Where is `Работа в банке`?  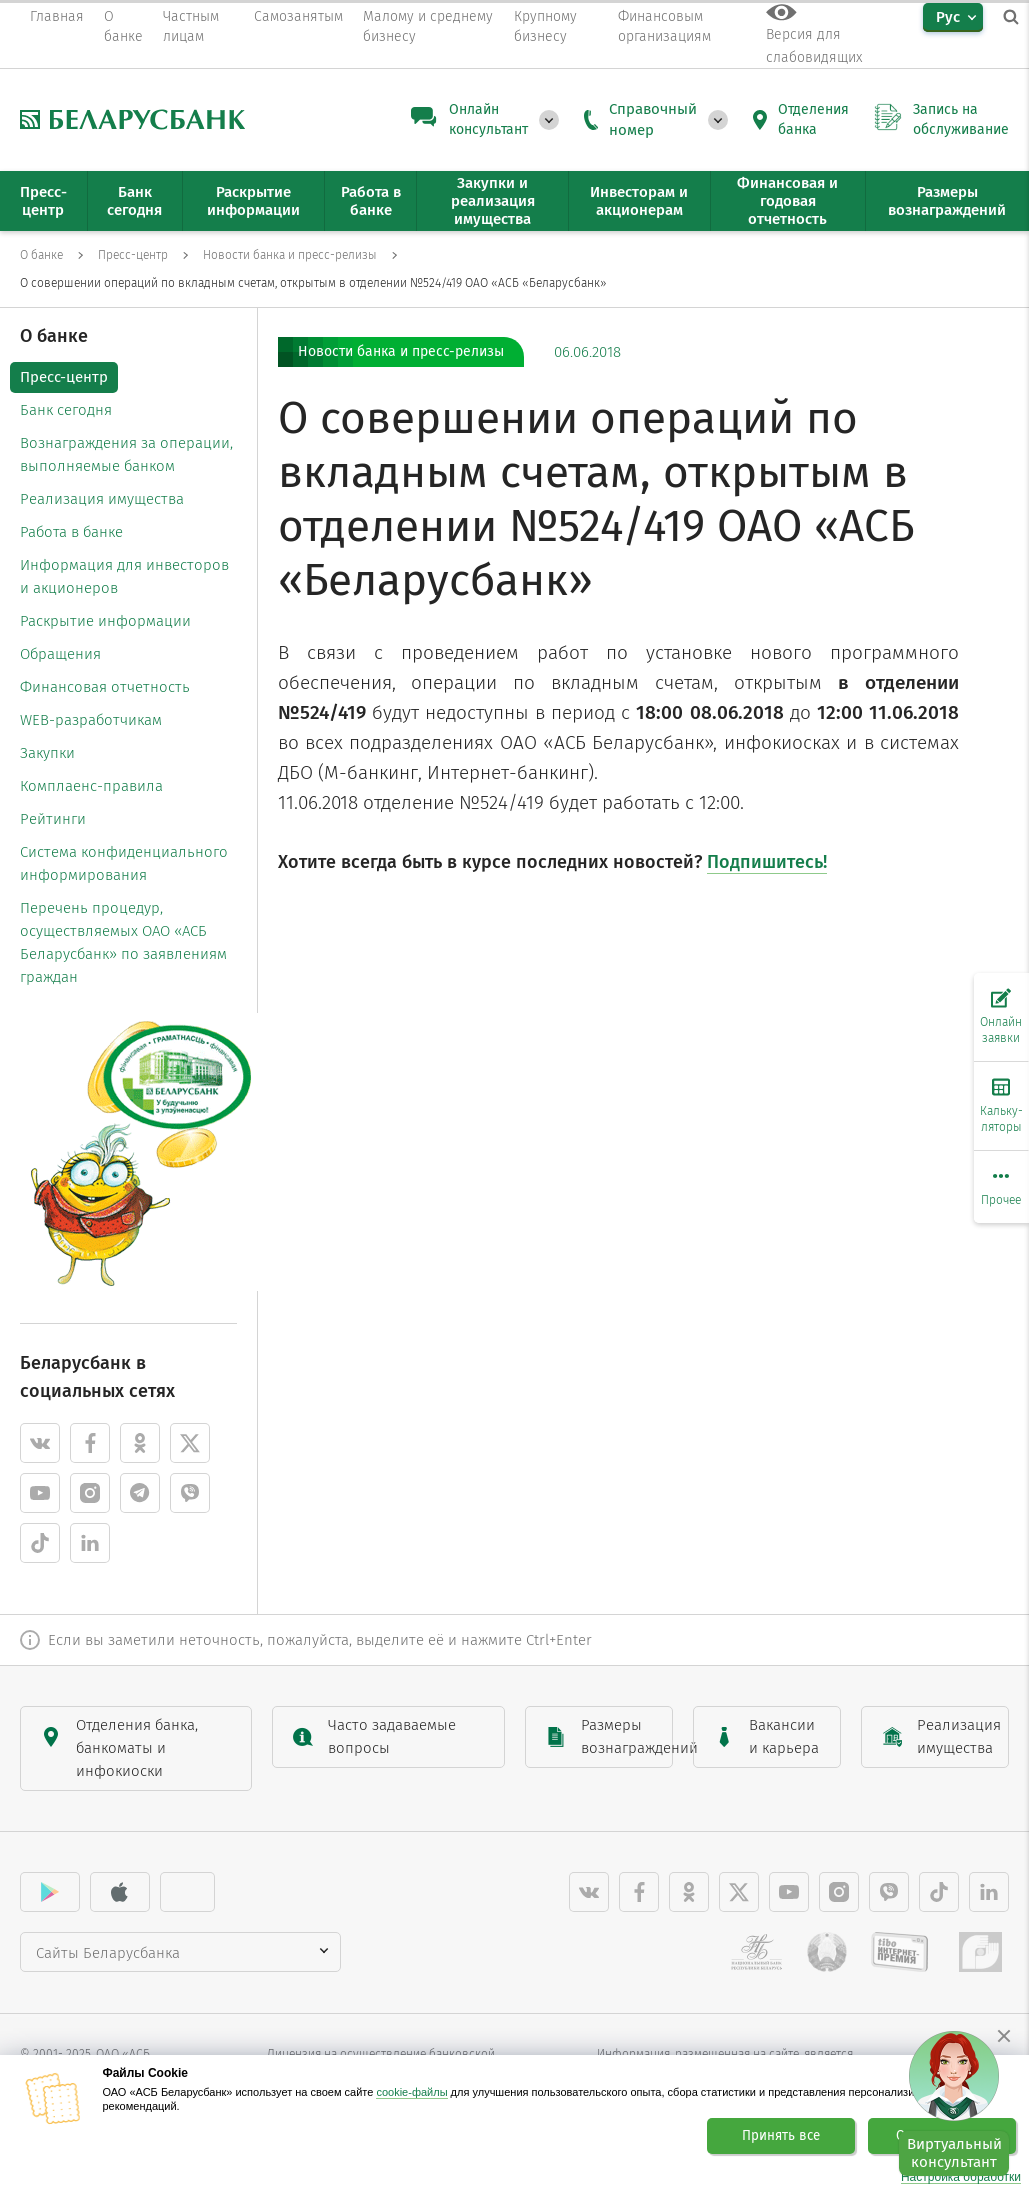 Работа в банке is located at coordinates (71, 532).